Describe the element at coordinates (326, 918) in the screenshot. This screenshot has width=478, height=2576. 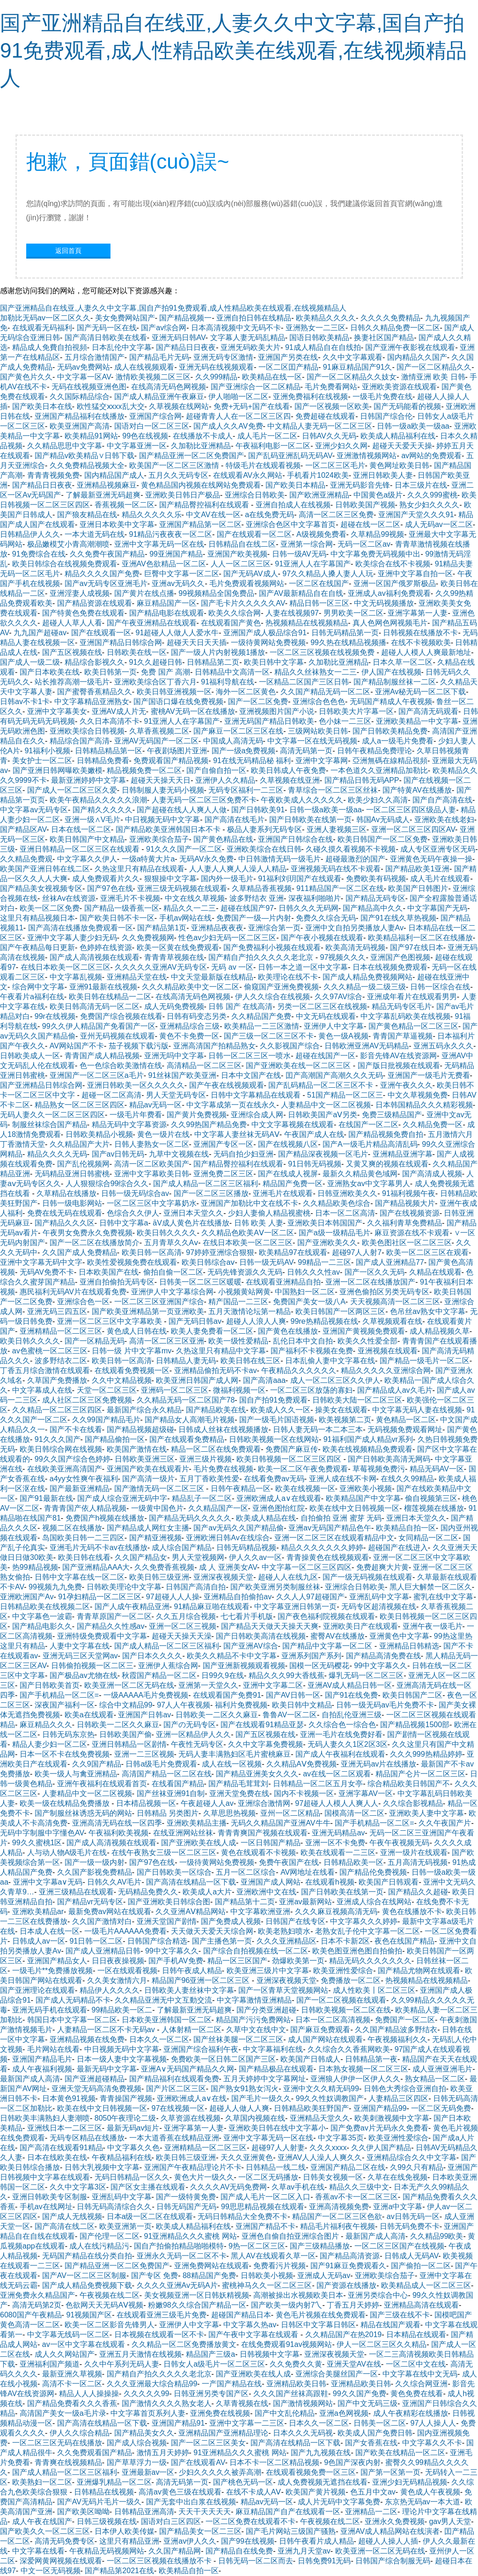
I see `免费久久综合无码` at that location.